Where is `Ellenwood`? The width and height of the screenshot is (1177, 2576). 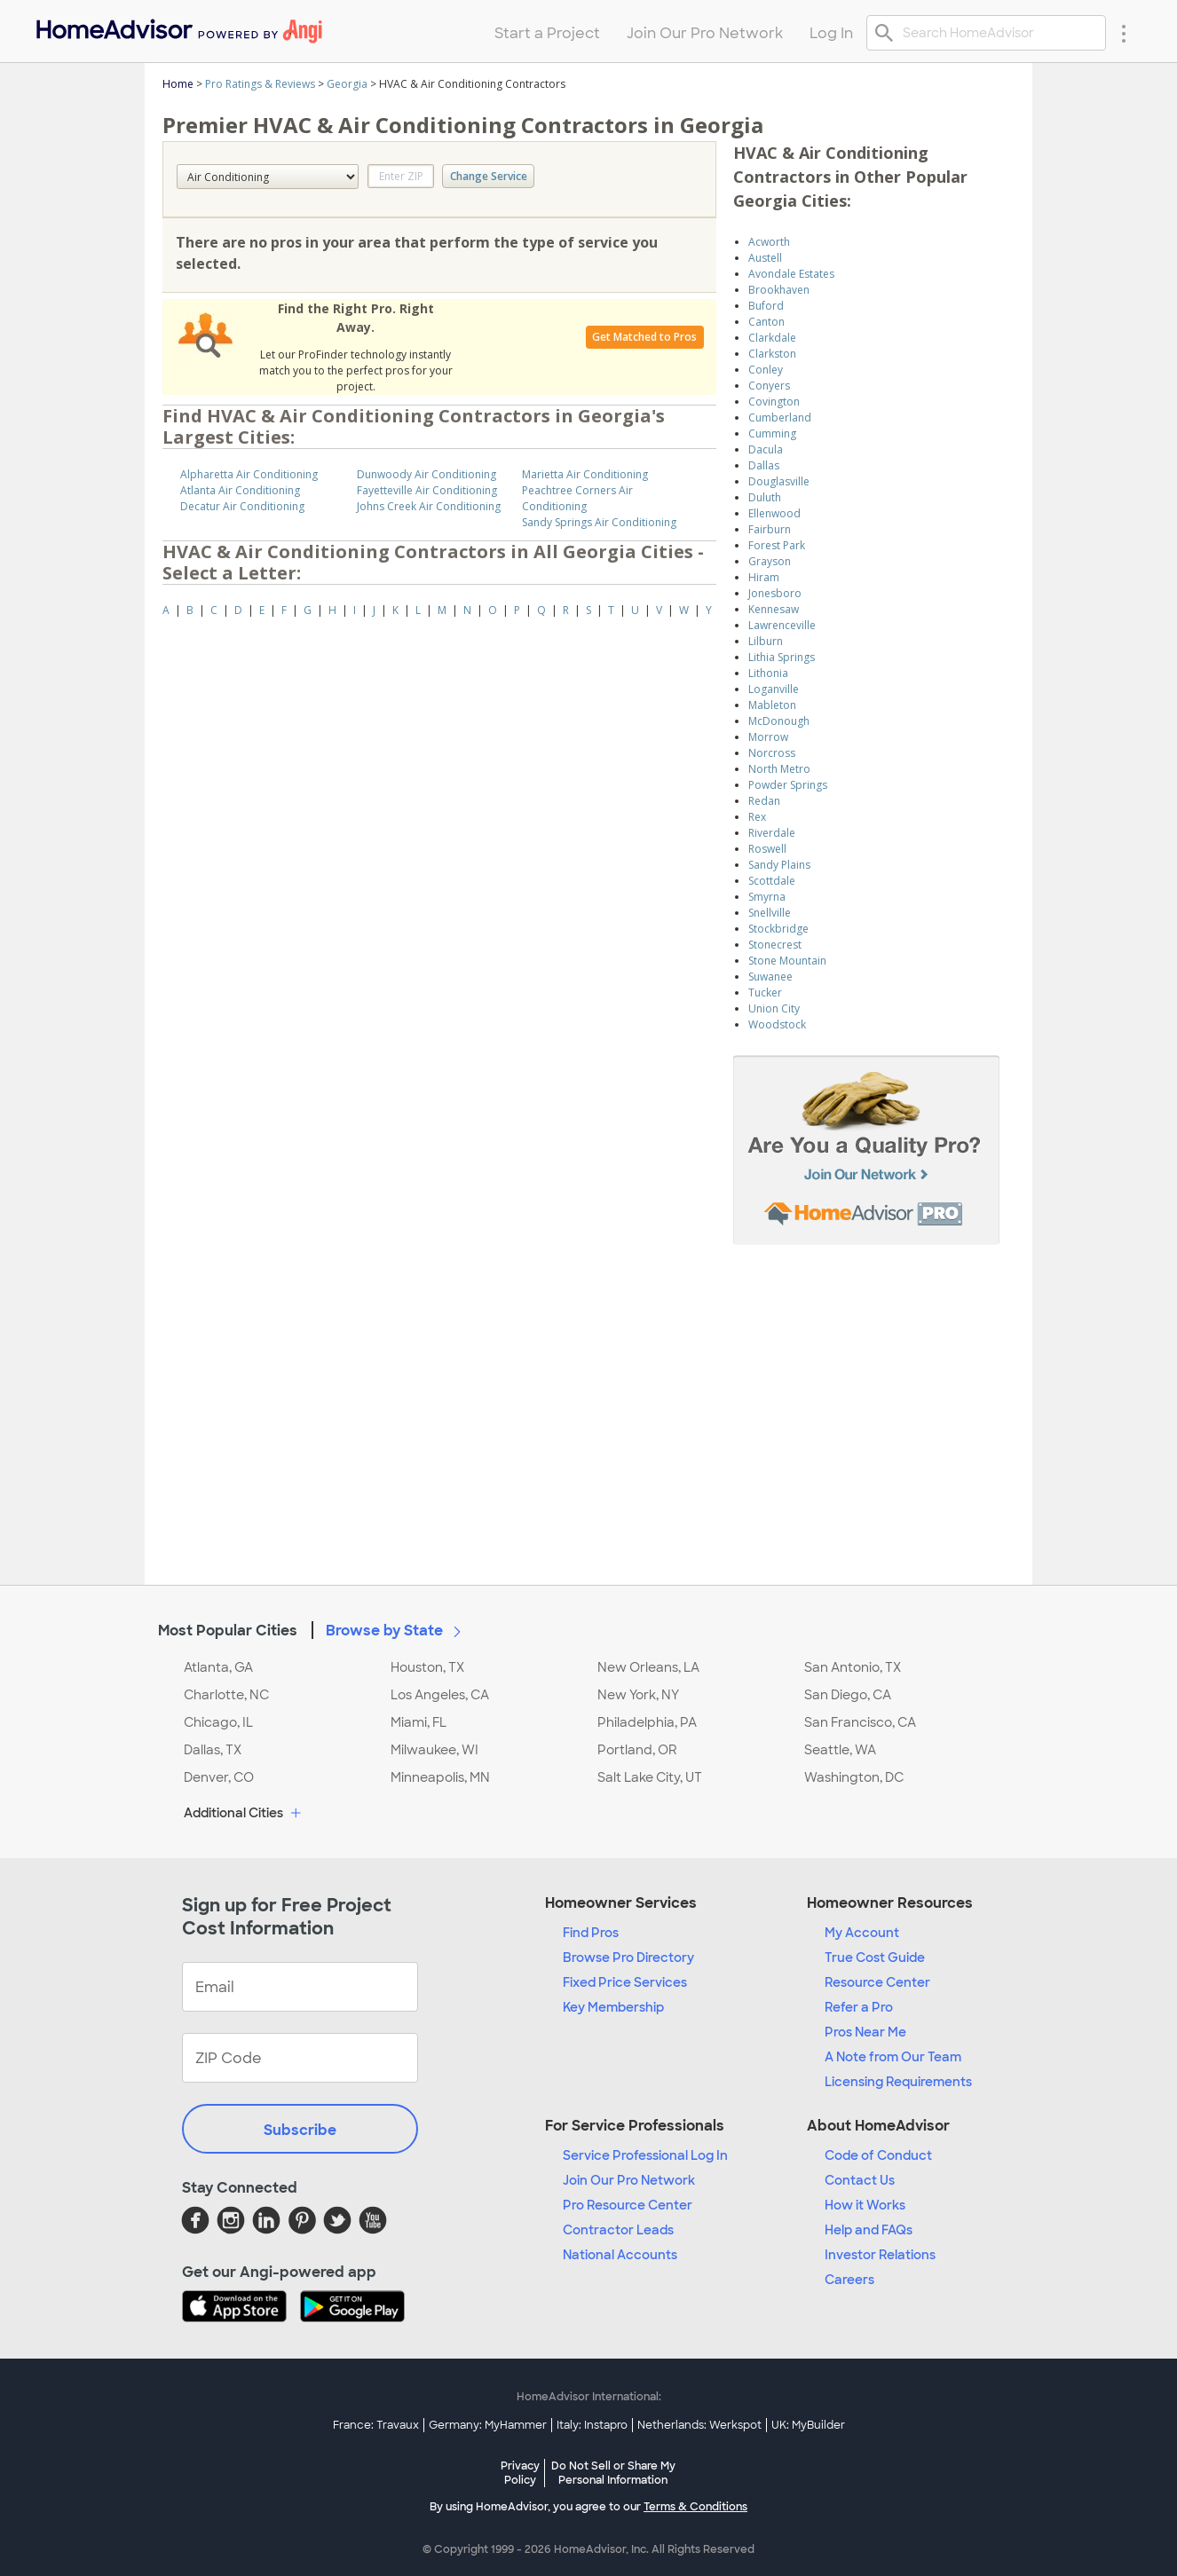
Ellenwood is located at coordinates (774, 513).